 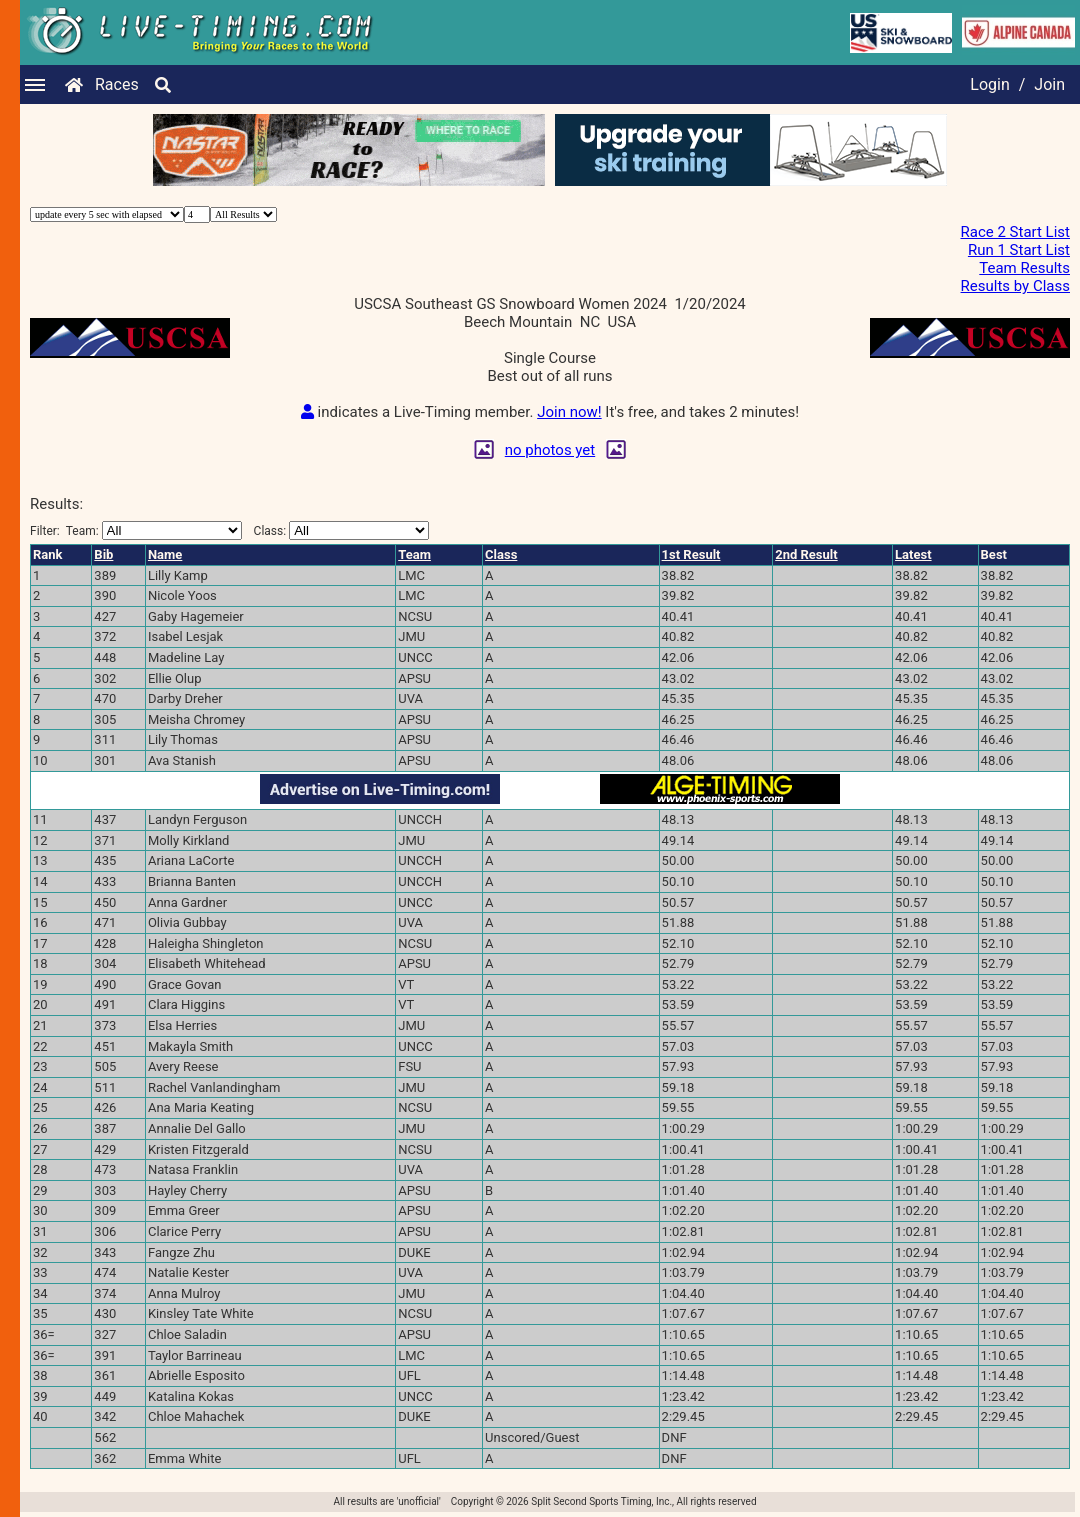 What do you see at coordinates (1015, 286) in the screenshot?
I see `Results by Class` at bounding box center [1015, 286].